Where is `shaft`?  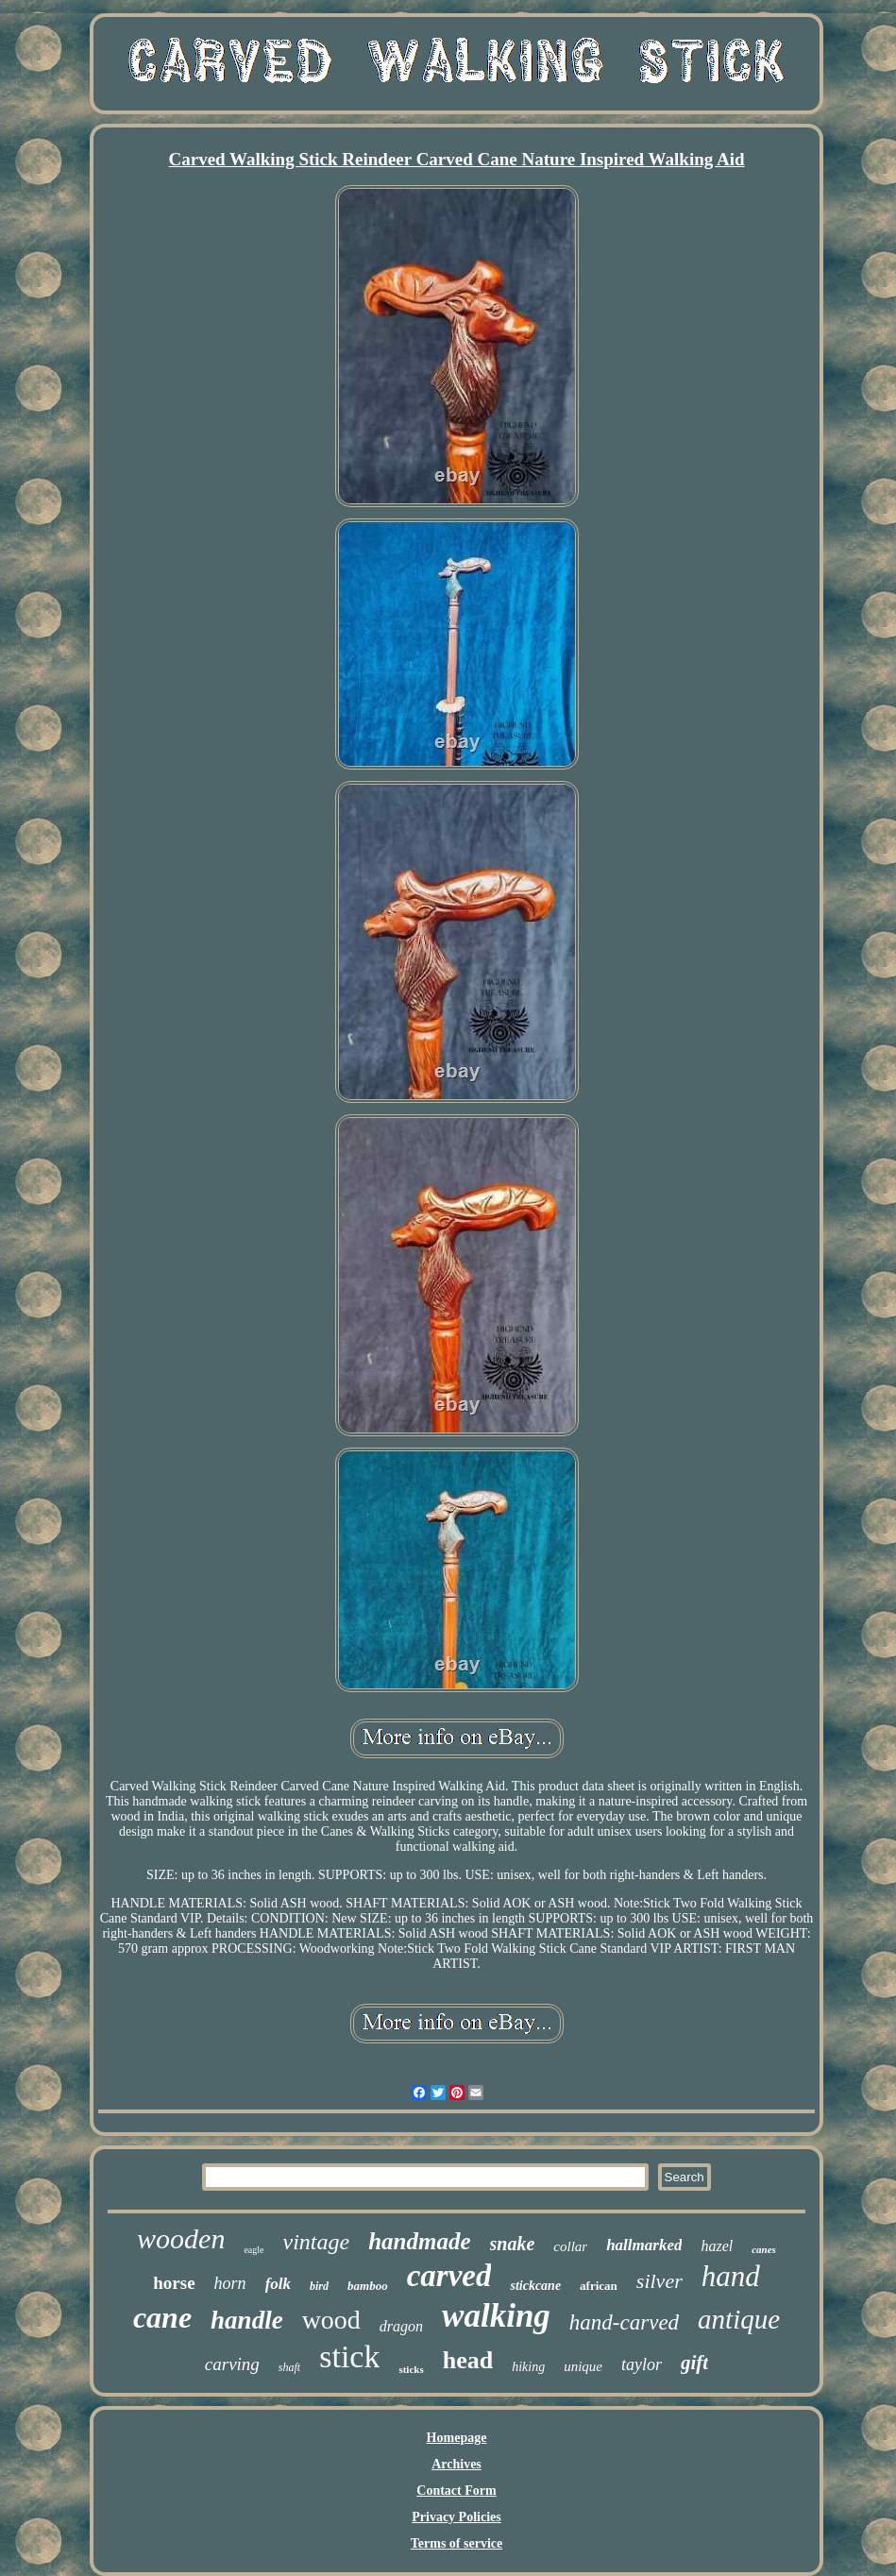 shaft is located at coordinates (289, 2367).